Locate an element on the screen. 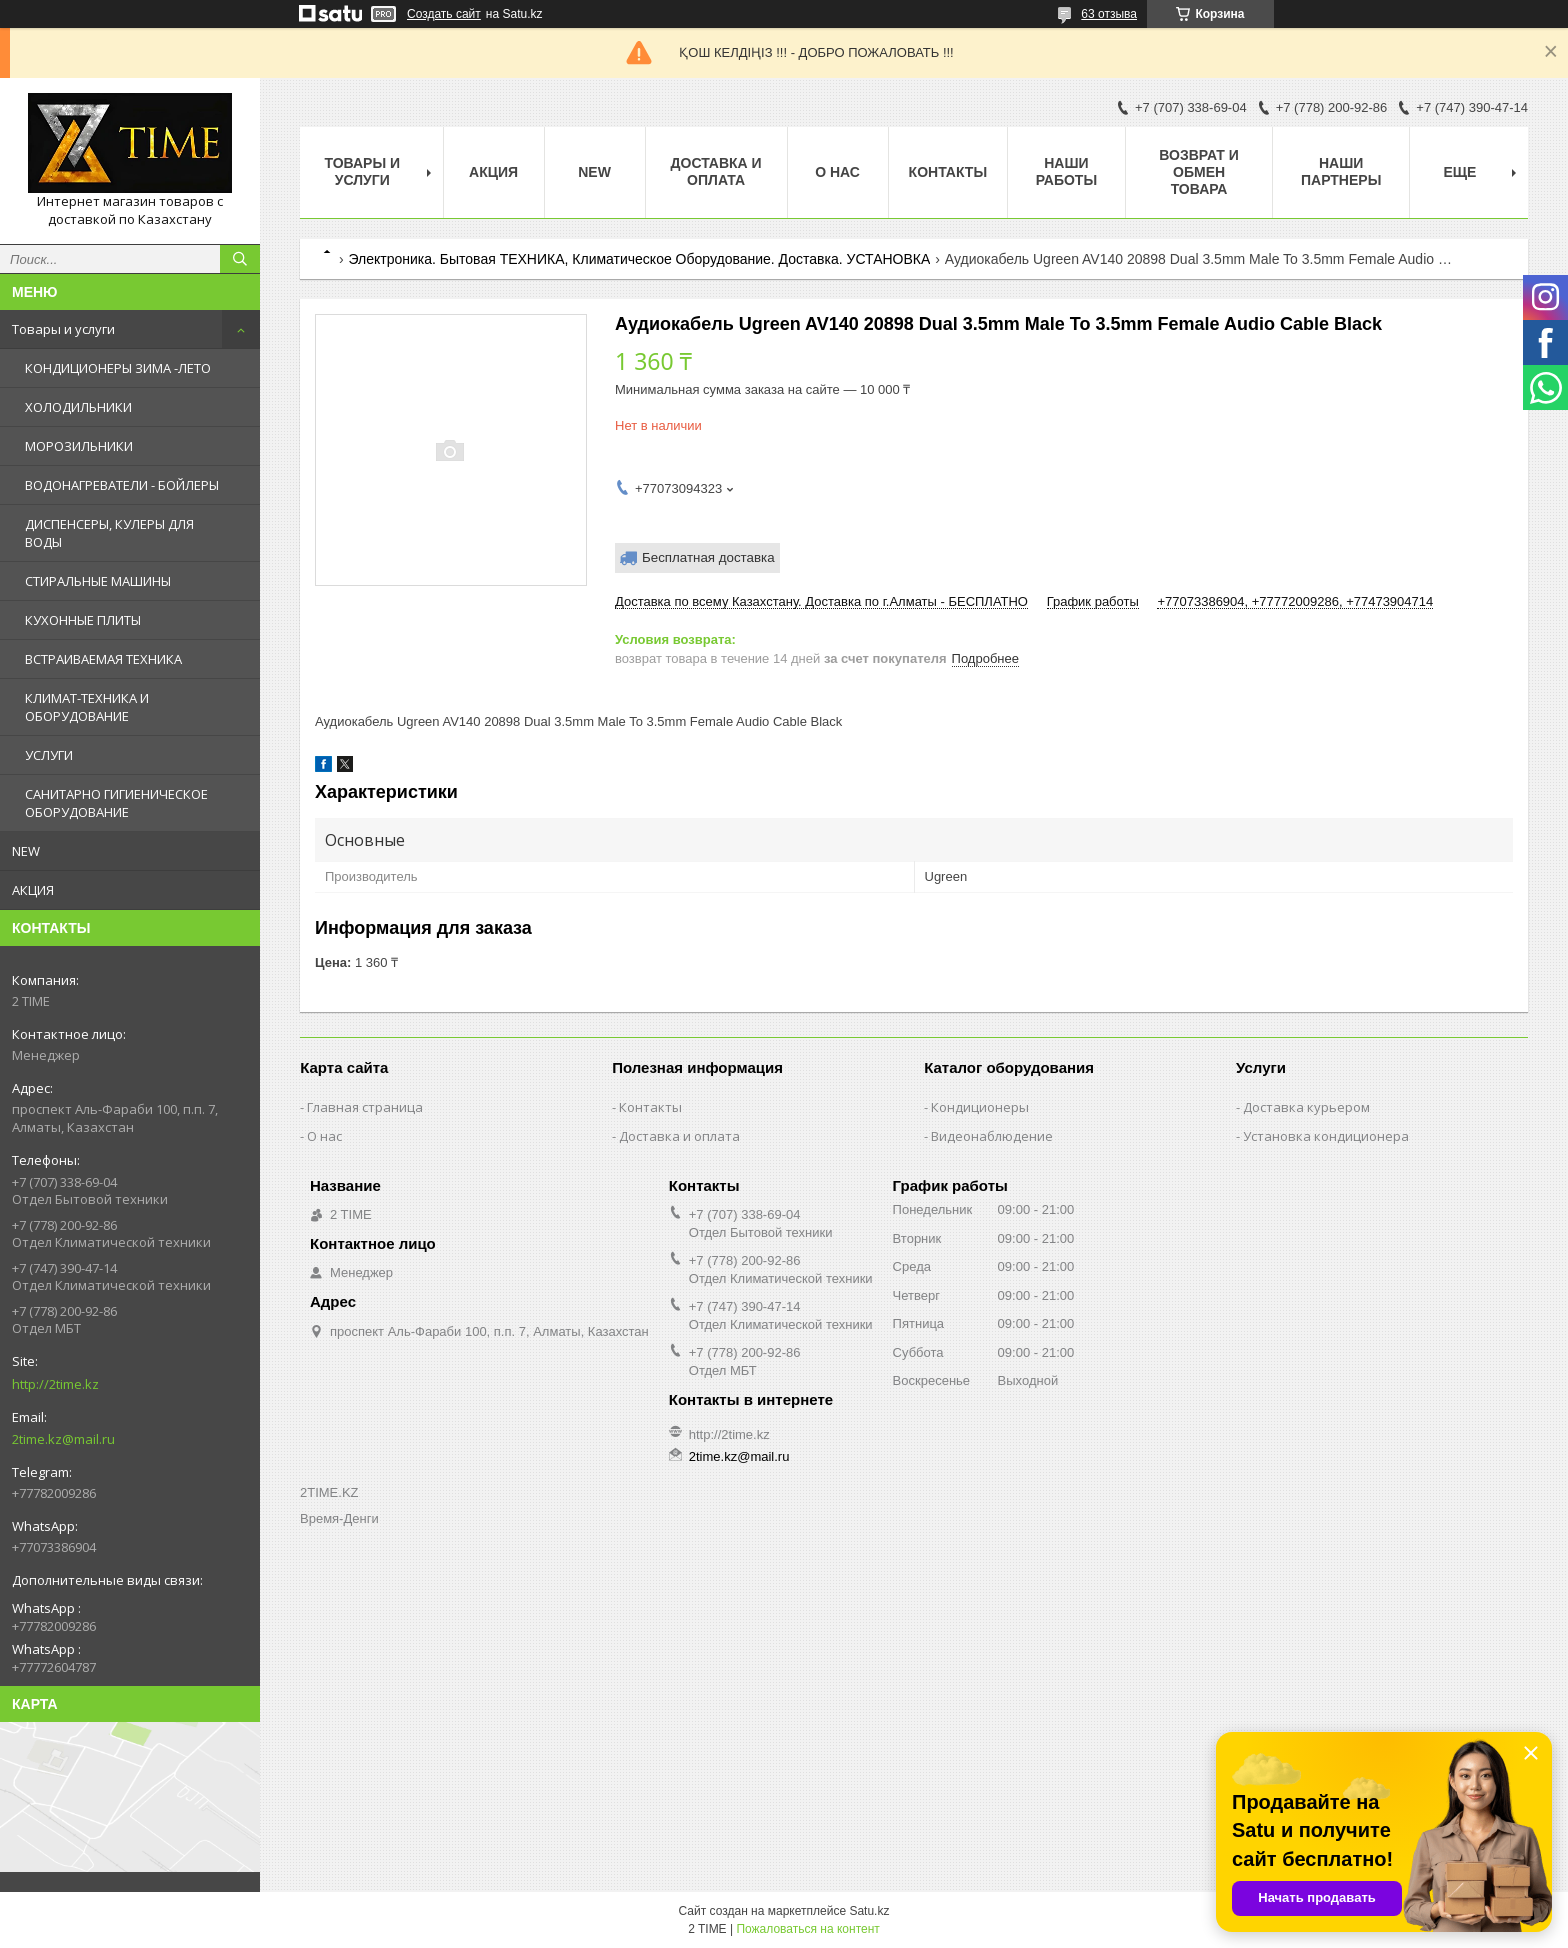 This screenshot has height=1948, width=1568. [Искать] is located at coordinates (240, 259).